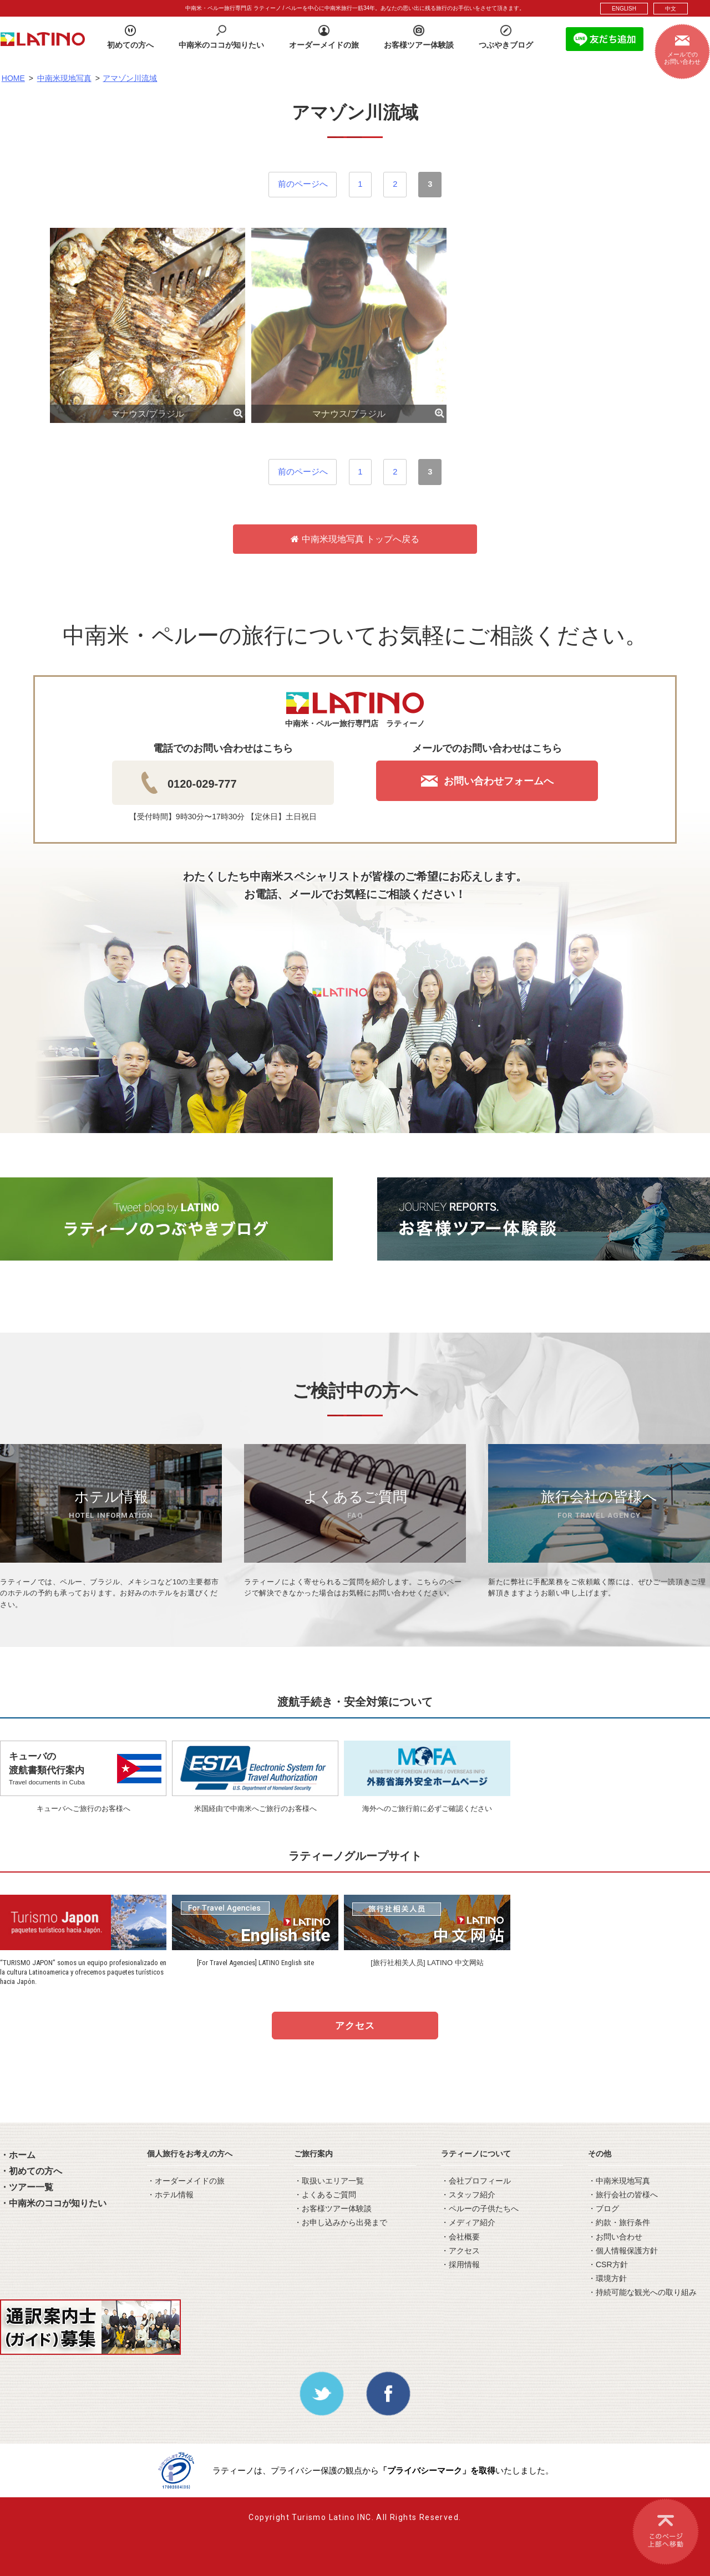 The height and width of the screenshot is (2576, 710). I want to click on ・取扱いエリア一覧, so click(329, 2180).